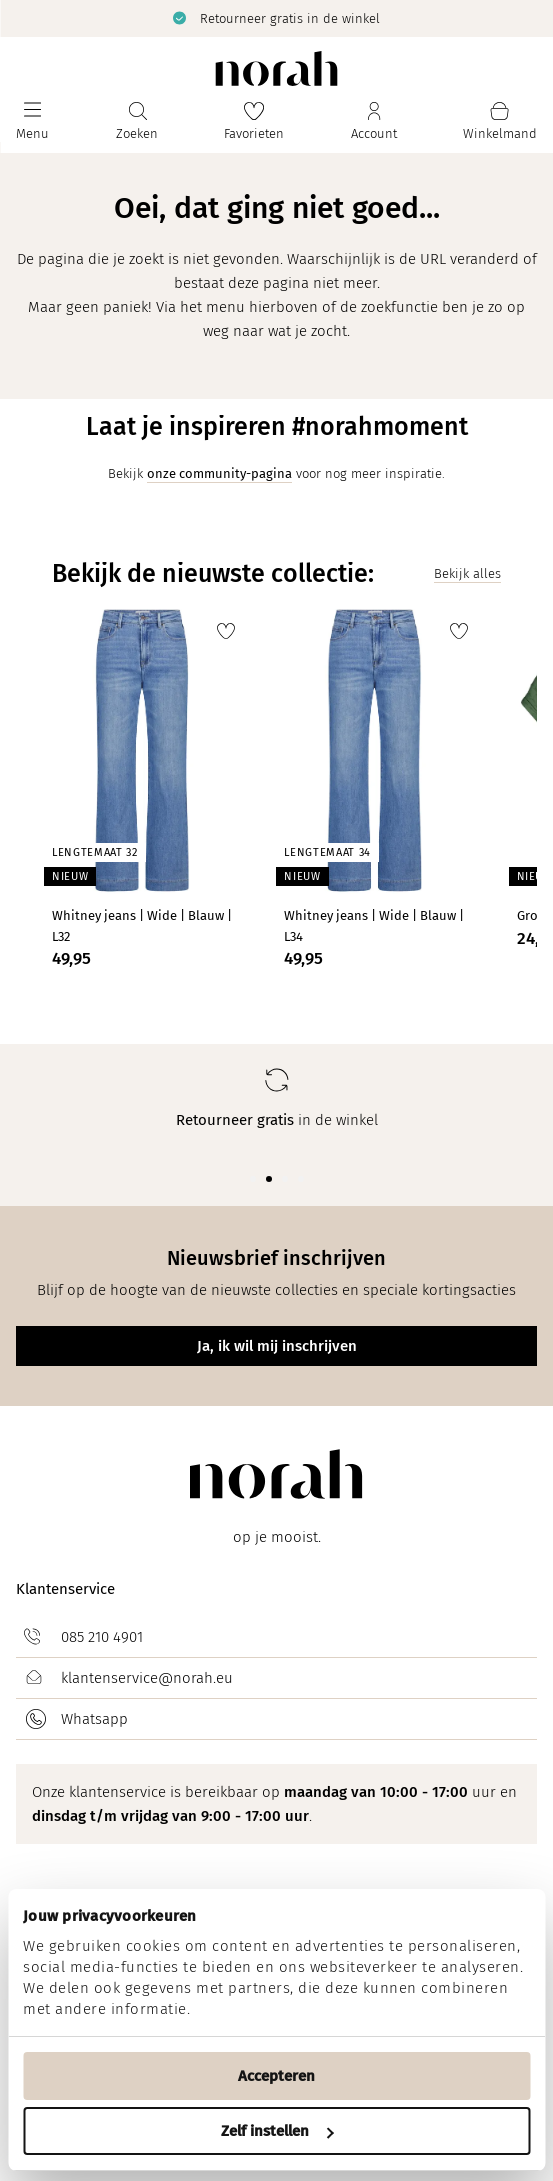 The width and height of the screenshot is (553, 2181). What do you see at coordinates (276, 2076) in the screenshot?
I see `Accepteren` at bounding box center [276, 2076].